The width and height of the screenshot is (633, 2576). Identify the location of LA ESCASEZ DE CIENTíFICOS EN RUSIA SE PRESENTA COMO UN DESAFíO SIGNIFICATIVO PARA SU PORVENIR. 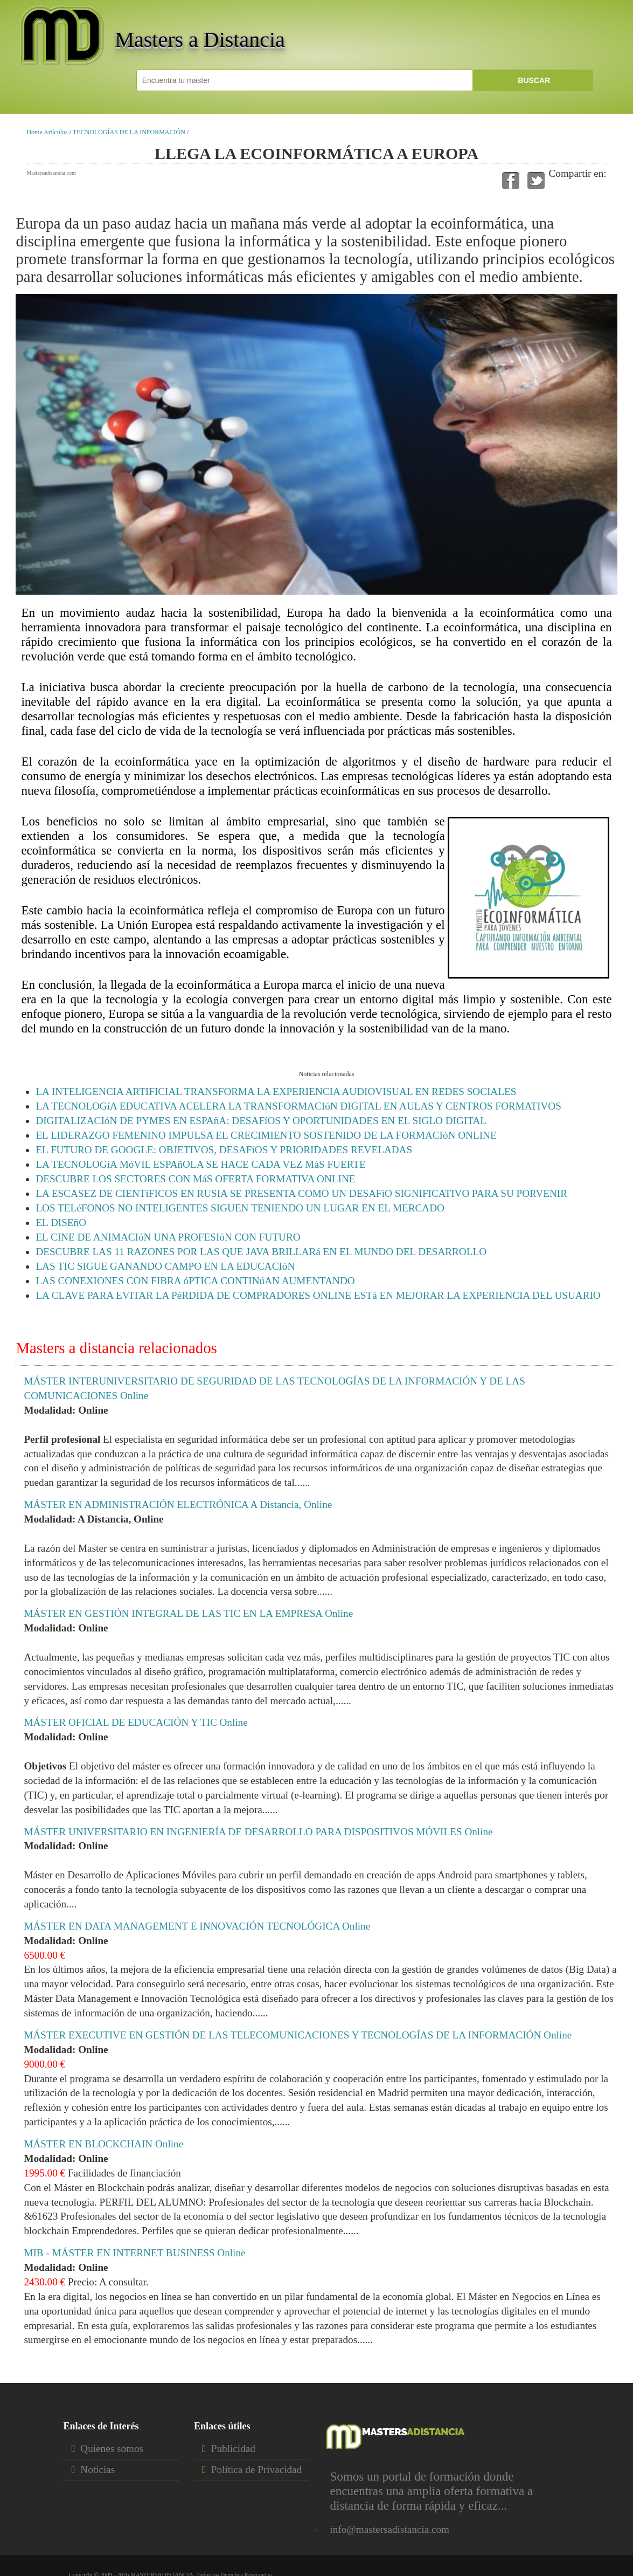
(301, 1193).